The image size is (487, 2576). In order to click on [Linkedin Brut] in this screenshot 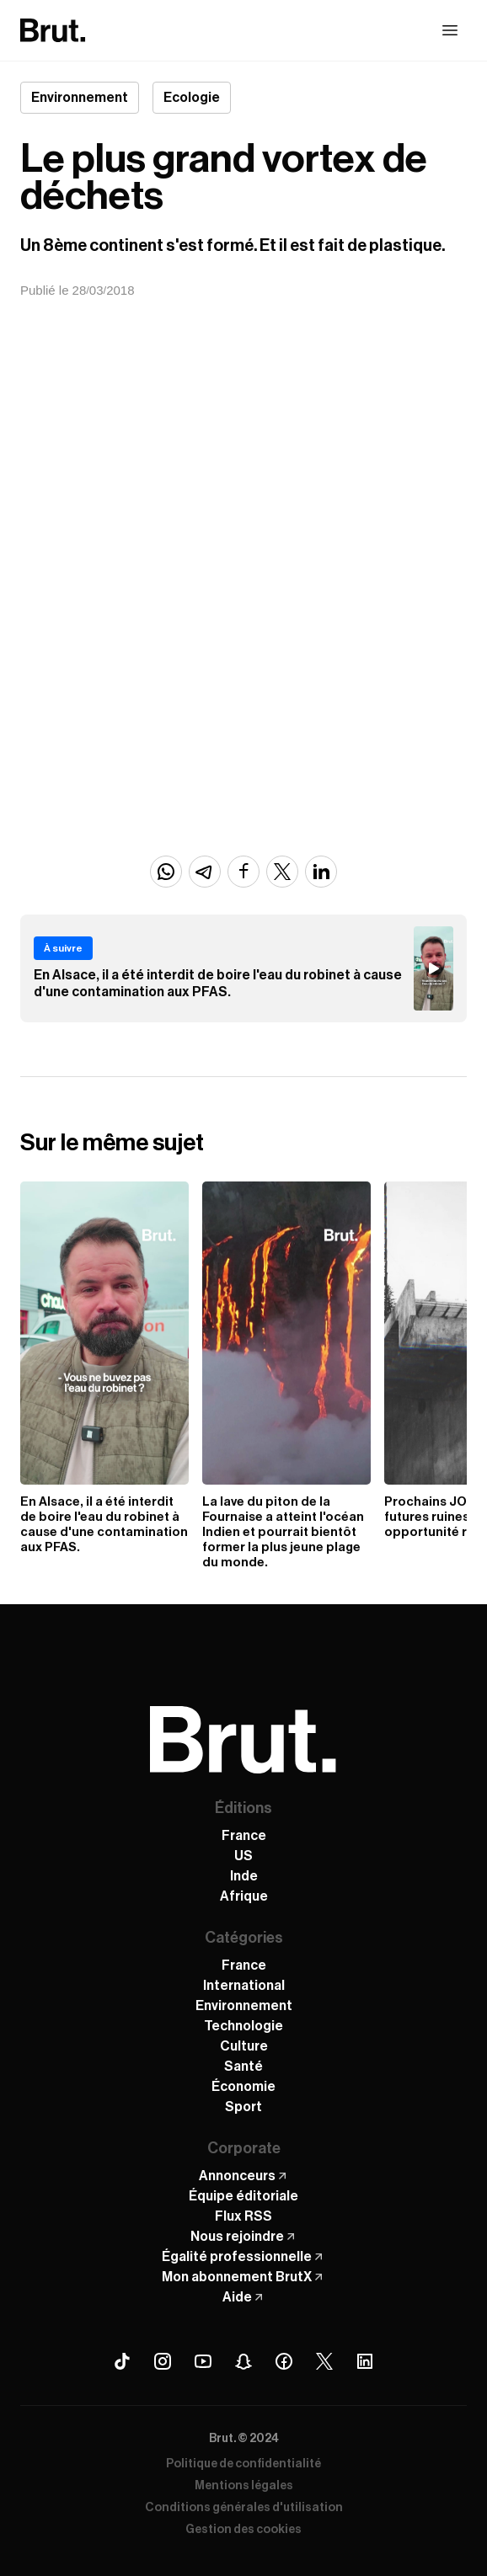, I will do `click(365, 2361)`.